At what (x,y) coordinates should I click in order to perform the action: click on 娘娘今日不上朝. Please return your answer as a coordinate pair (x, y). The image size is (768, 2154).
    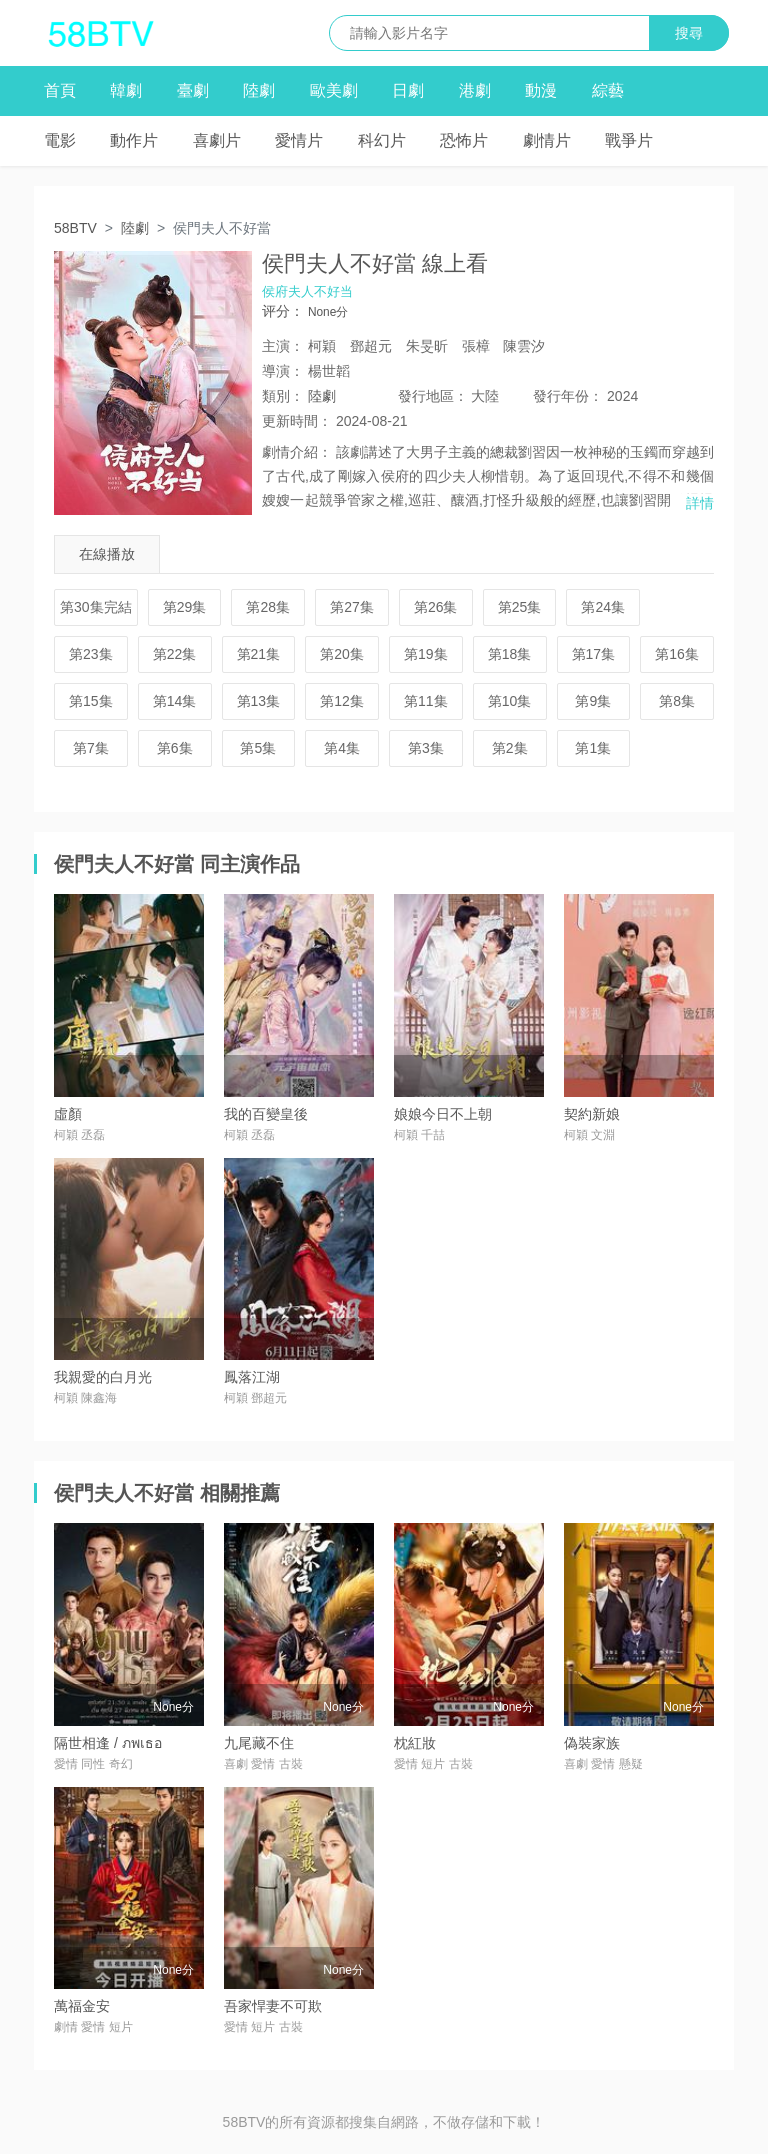
    Looking at the image, I should click on (443, 1114).